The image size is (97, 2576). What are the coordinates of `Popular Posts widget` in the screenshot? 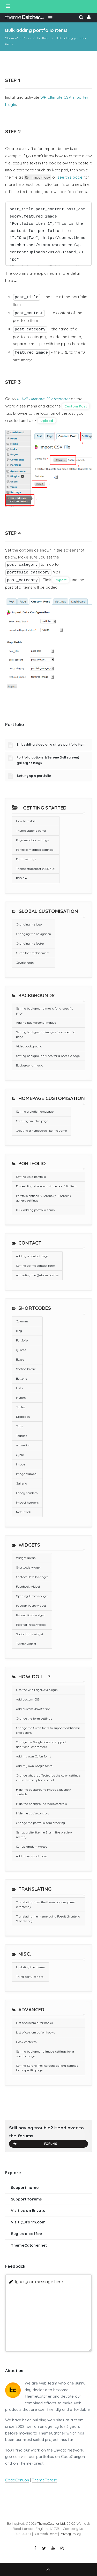 It's located at (31, 1605).